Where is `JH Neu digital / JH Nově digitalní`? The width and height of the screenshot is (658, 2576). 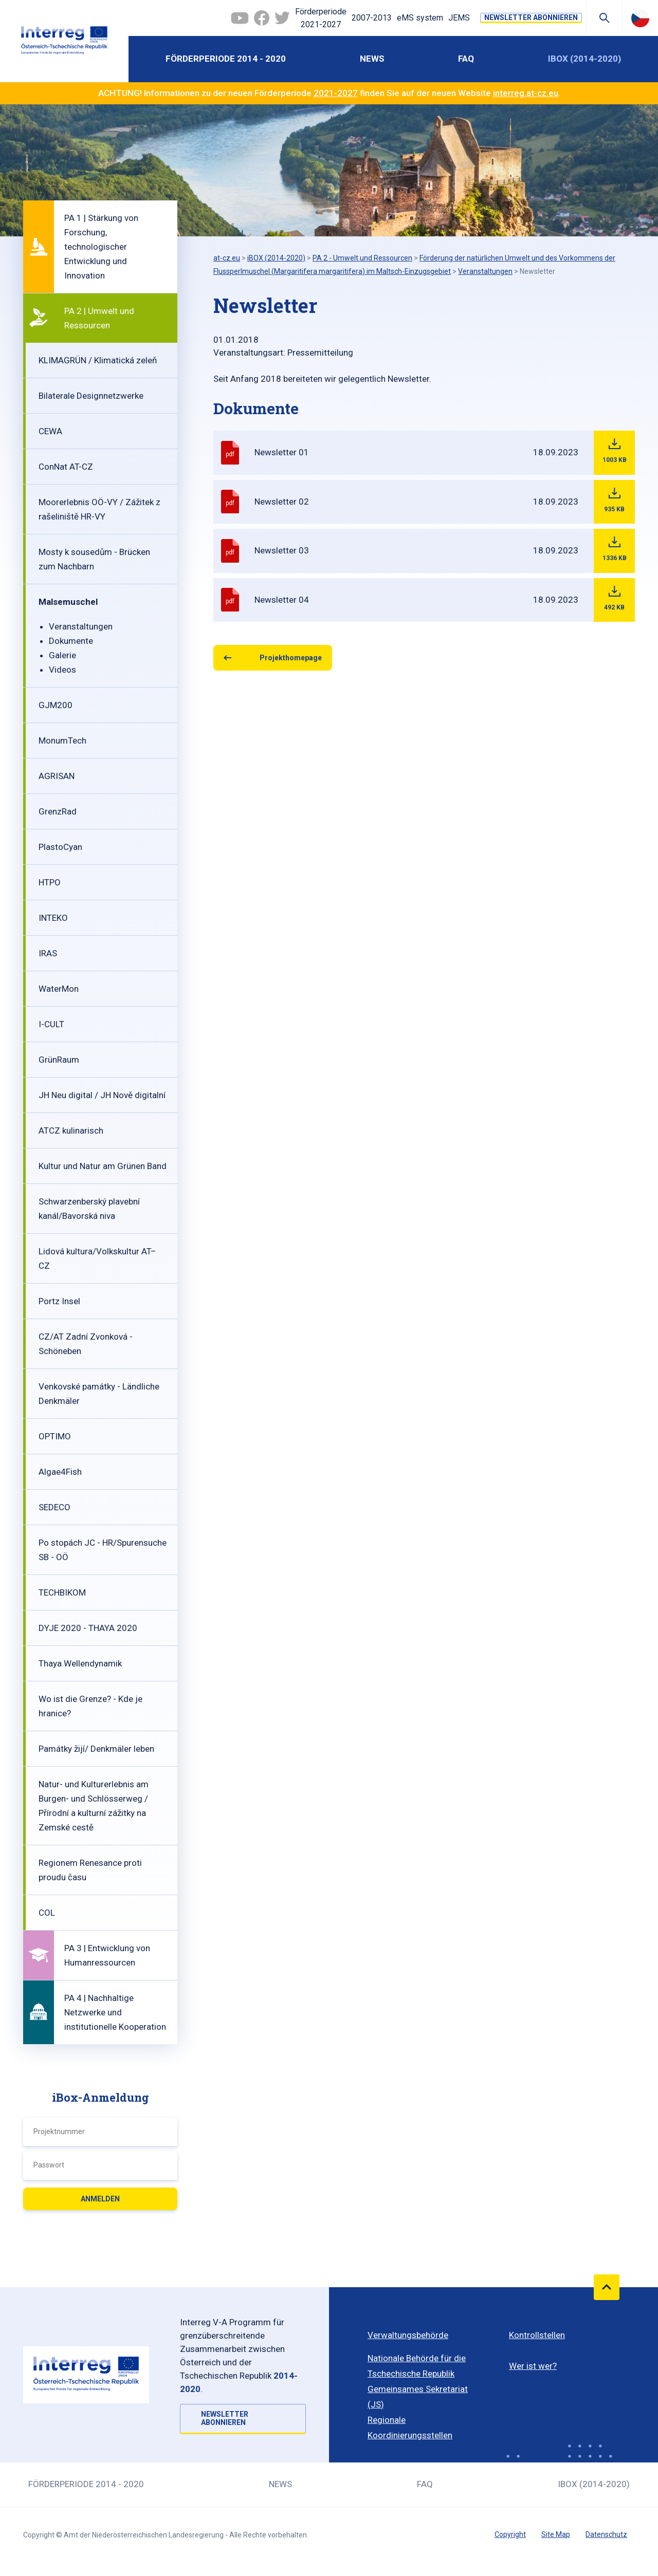 JH Neu digital / JH Nově digitalní is located at coordinates (102, 1095).